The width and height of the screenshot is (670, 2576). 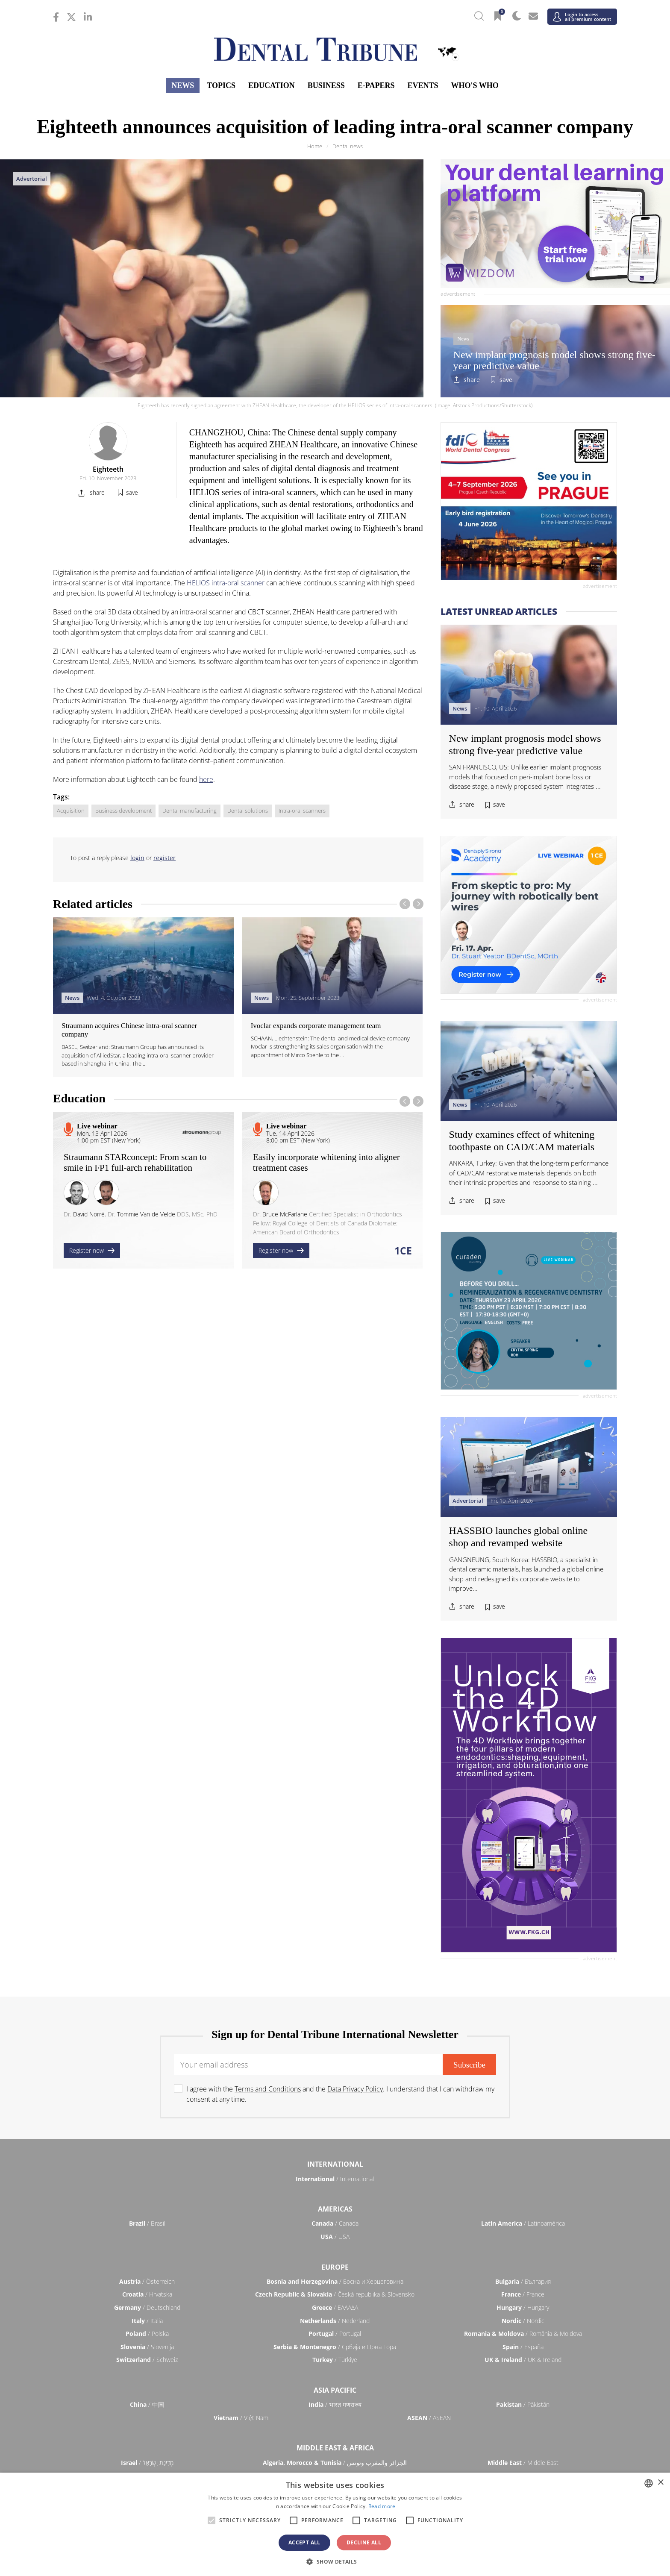 What do you see at coordinates (506, 380) in the screenshot?
I see `save` at bounding box center [506, 380].